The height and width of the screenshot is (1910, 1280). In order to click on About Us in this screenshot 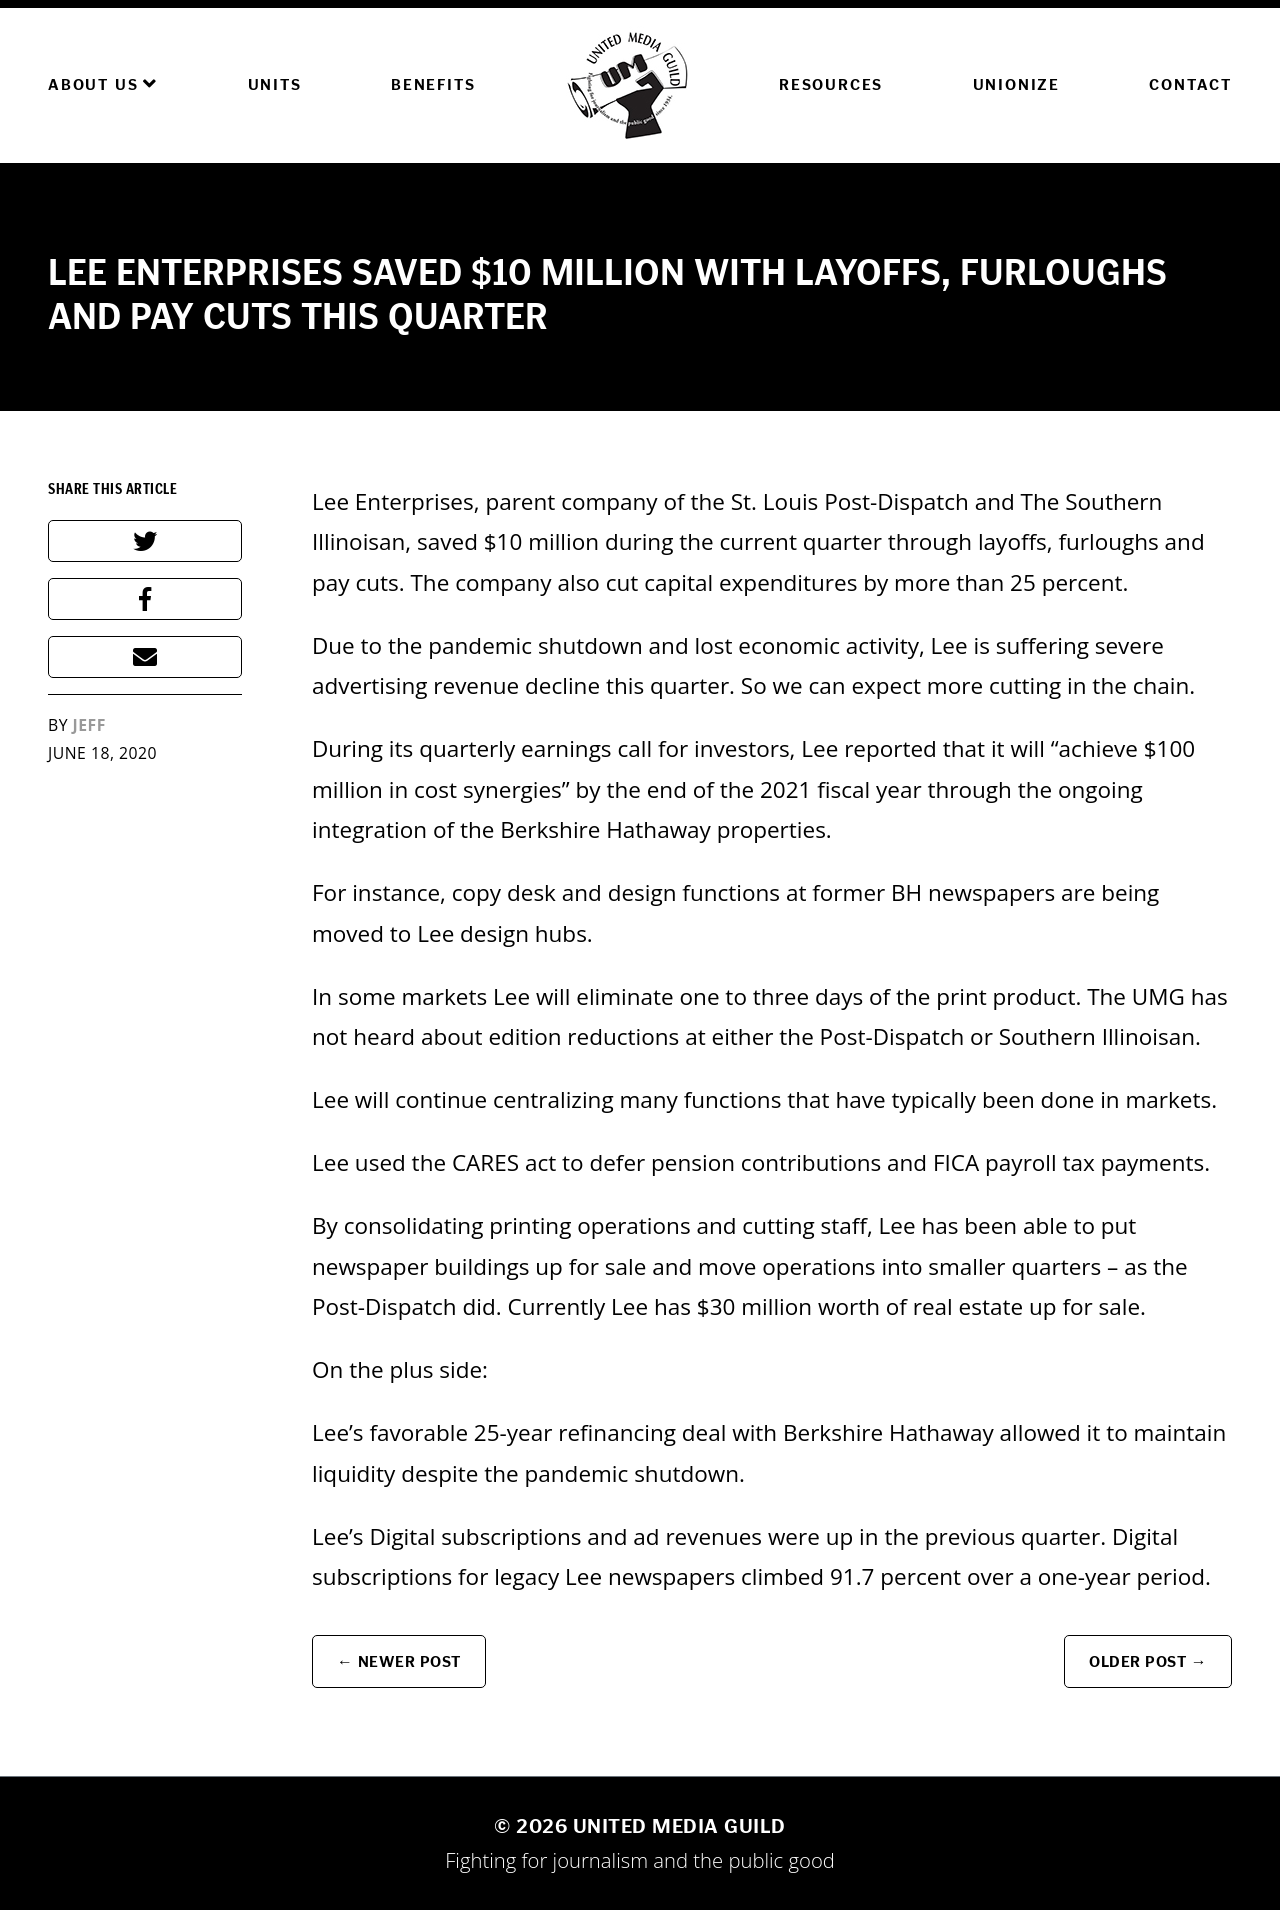, I will do `click(103, 84)`.